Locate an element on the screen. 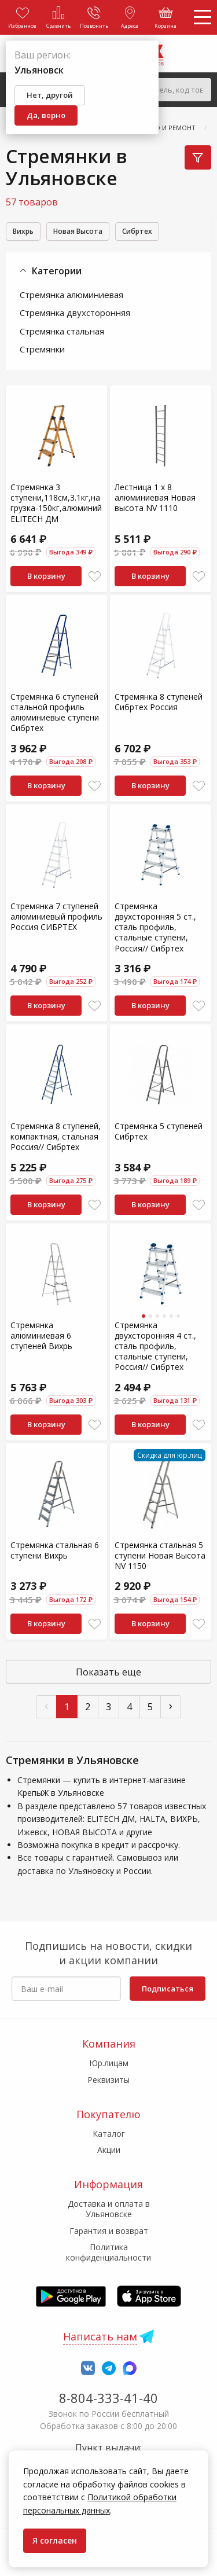  Нет, другой is located at coordinates (50, 95).